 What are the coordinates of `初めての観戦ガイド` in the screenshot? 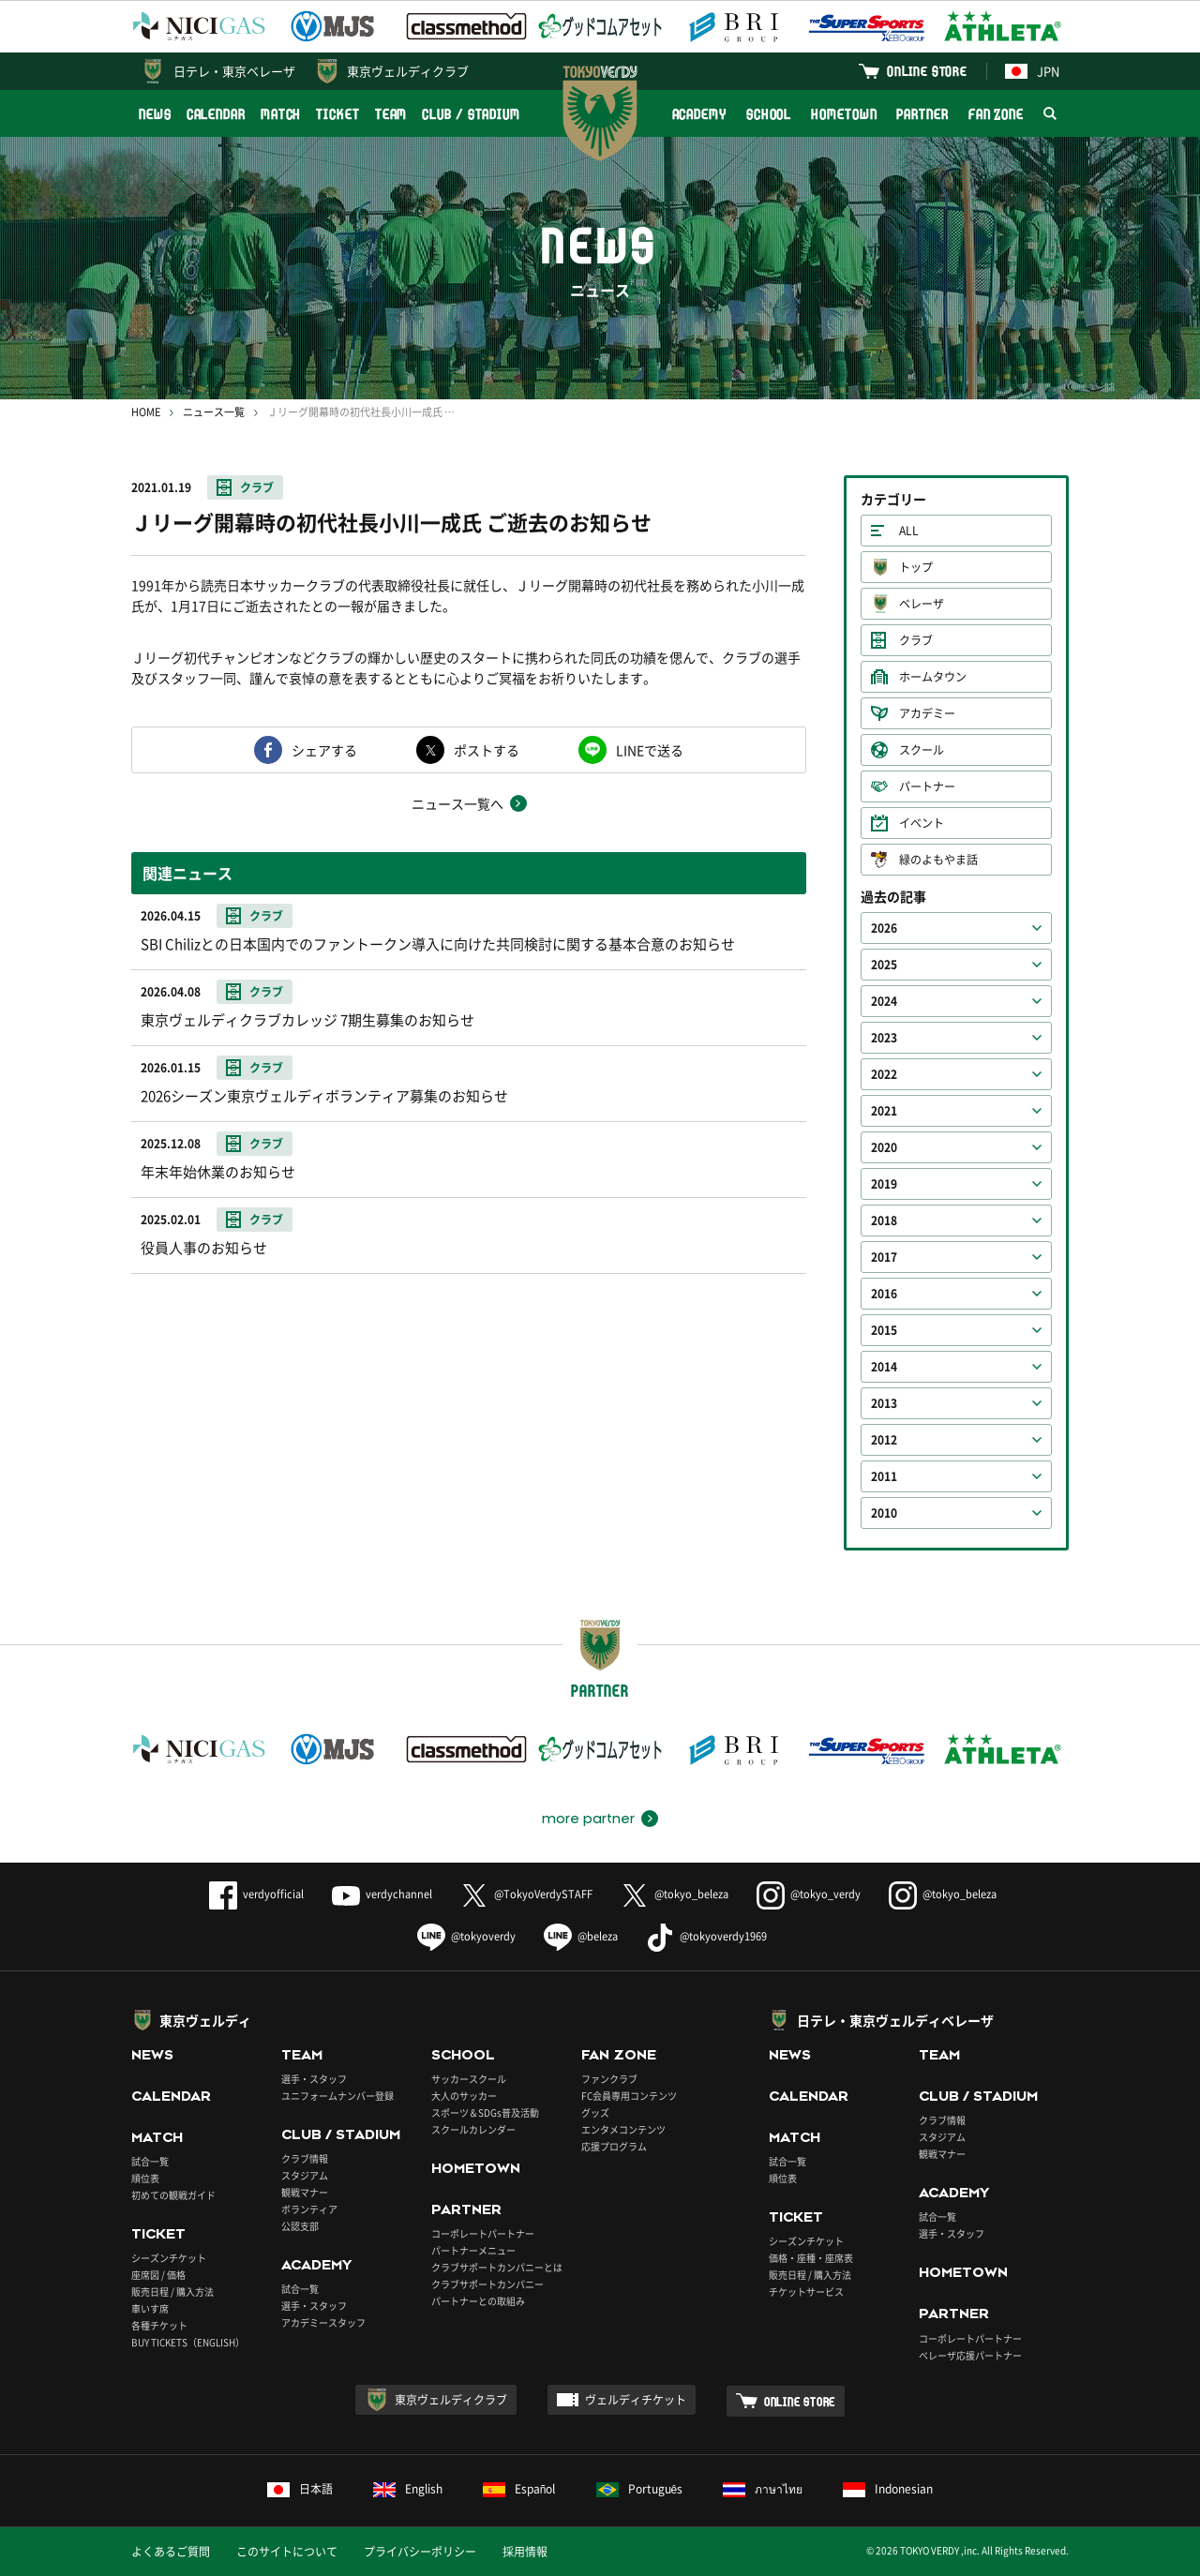 It's located at (173, 2195).